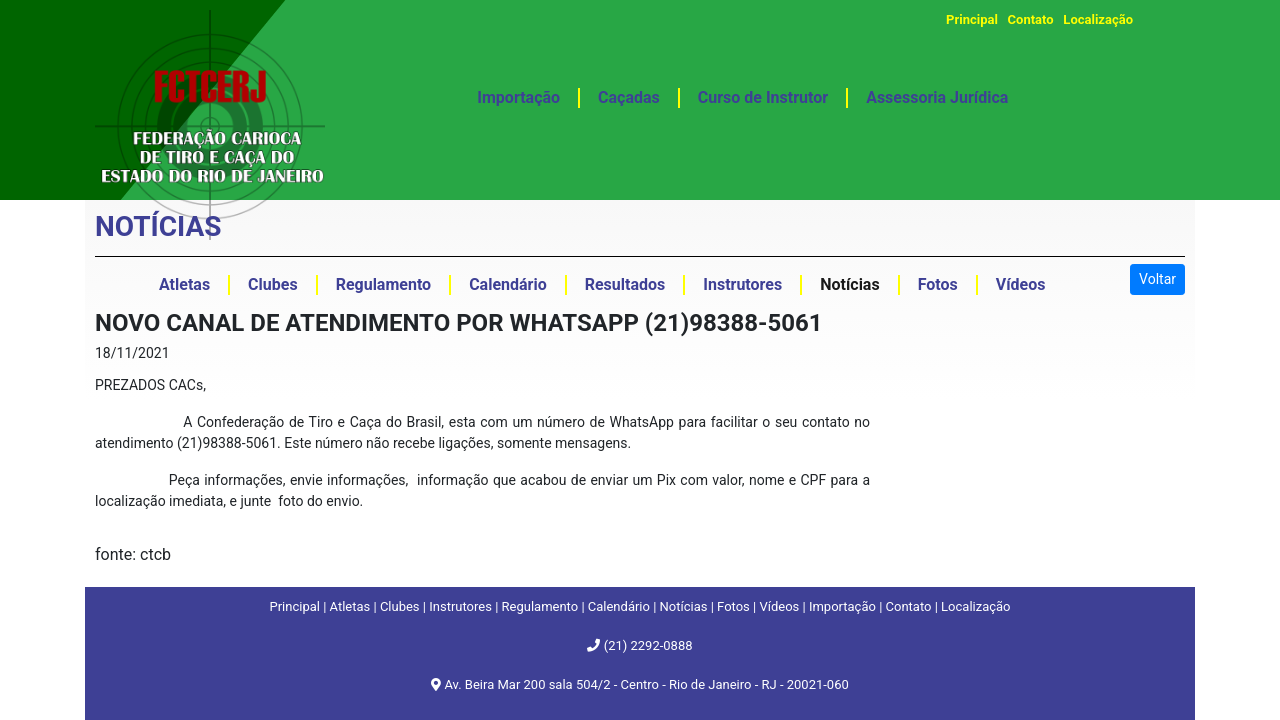 The height and width of the screenshot is (720, 1280). What do you see at coordinates (684, 606) in the screenshot?
I see `Notícias` at bounding box center [684, 606].